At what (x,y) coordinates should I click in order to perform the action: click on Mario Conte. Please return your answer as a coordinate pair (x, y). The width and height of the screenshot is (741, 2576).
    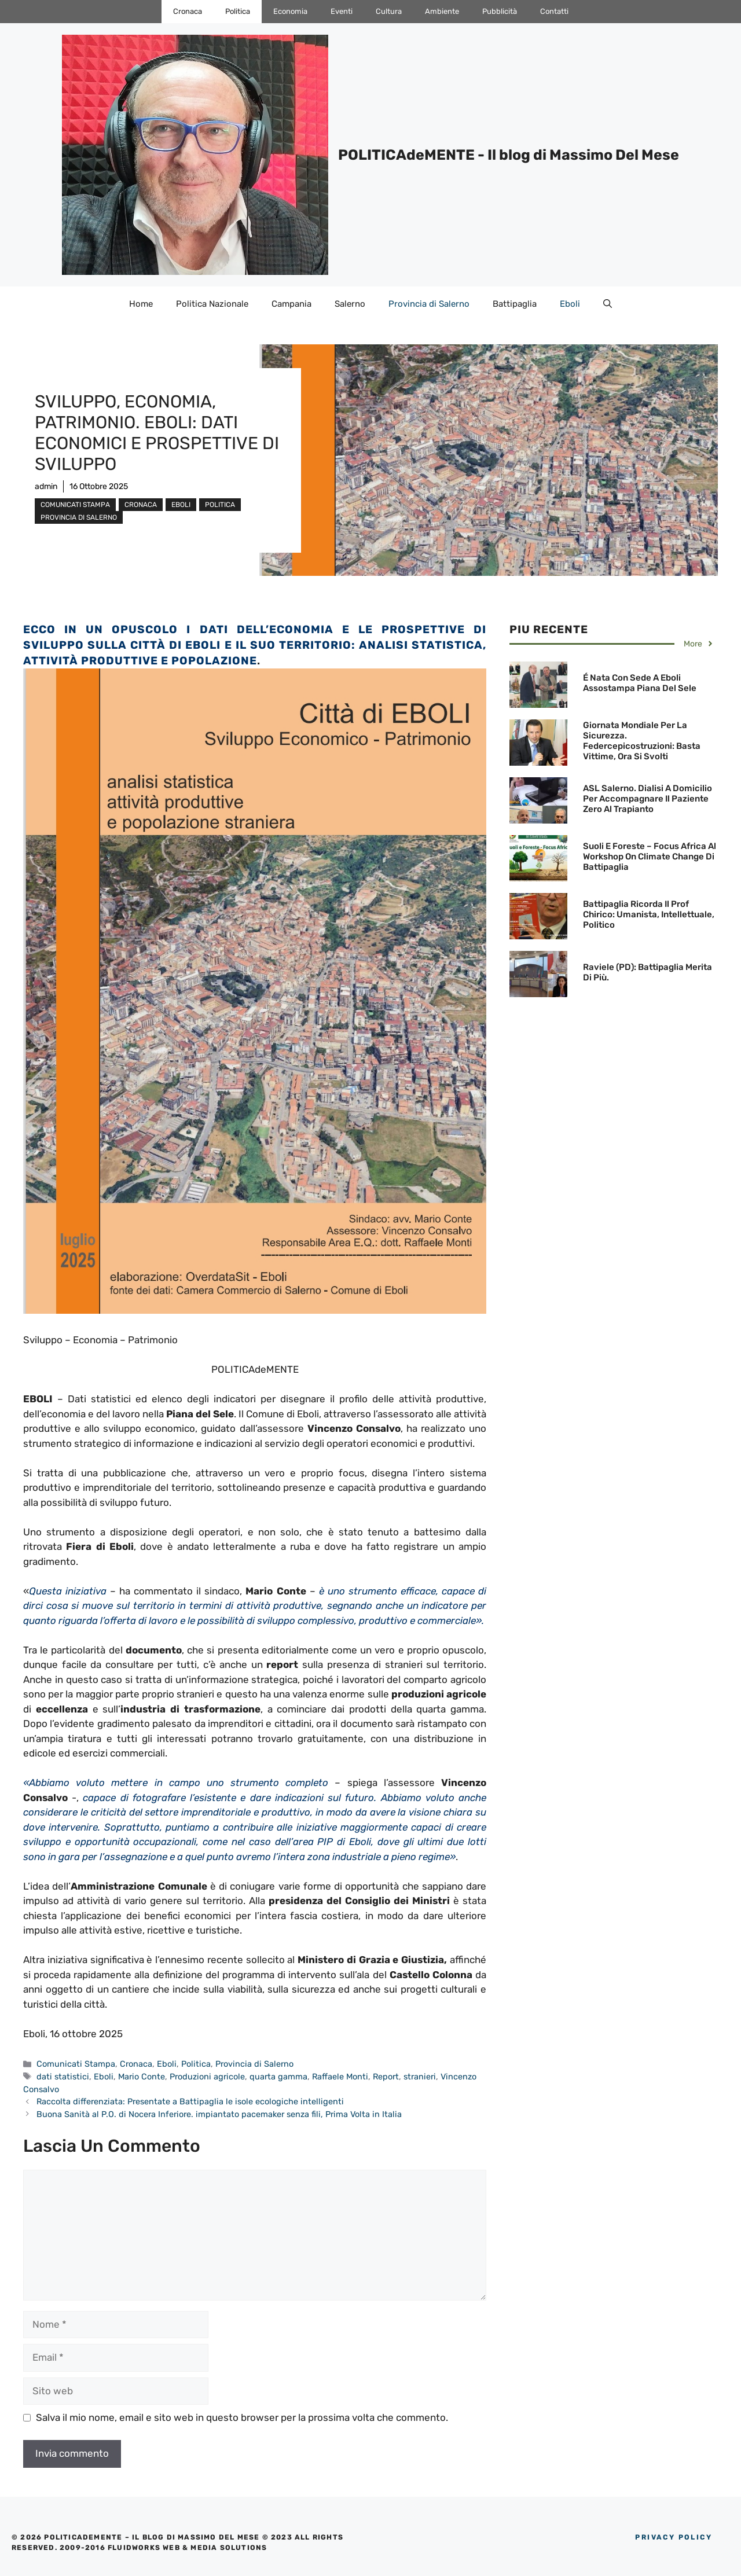
    Looking at the image, I should click on (141, 2076).